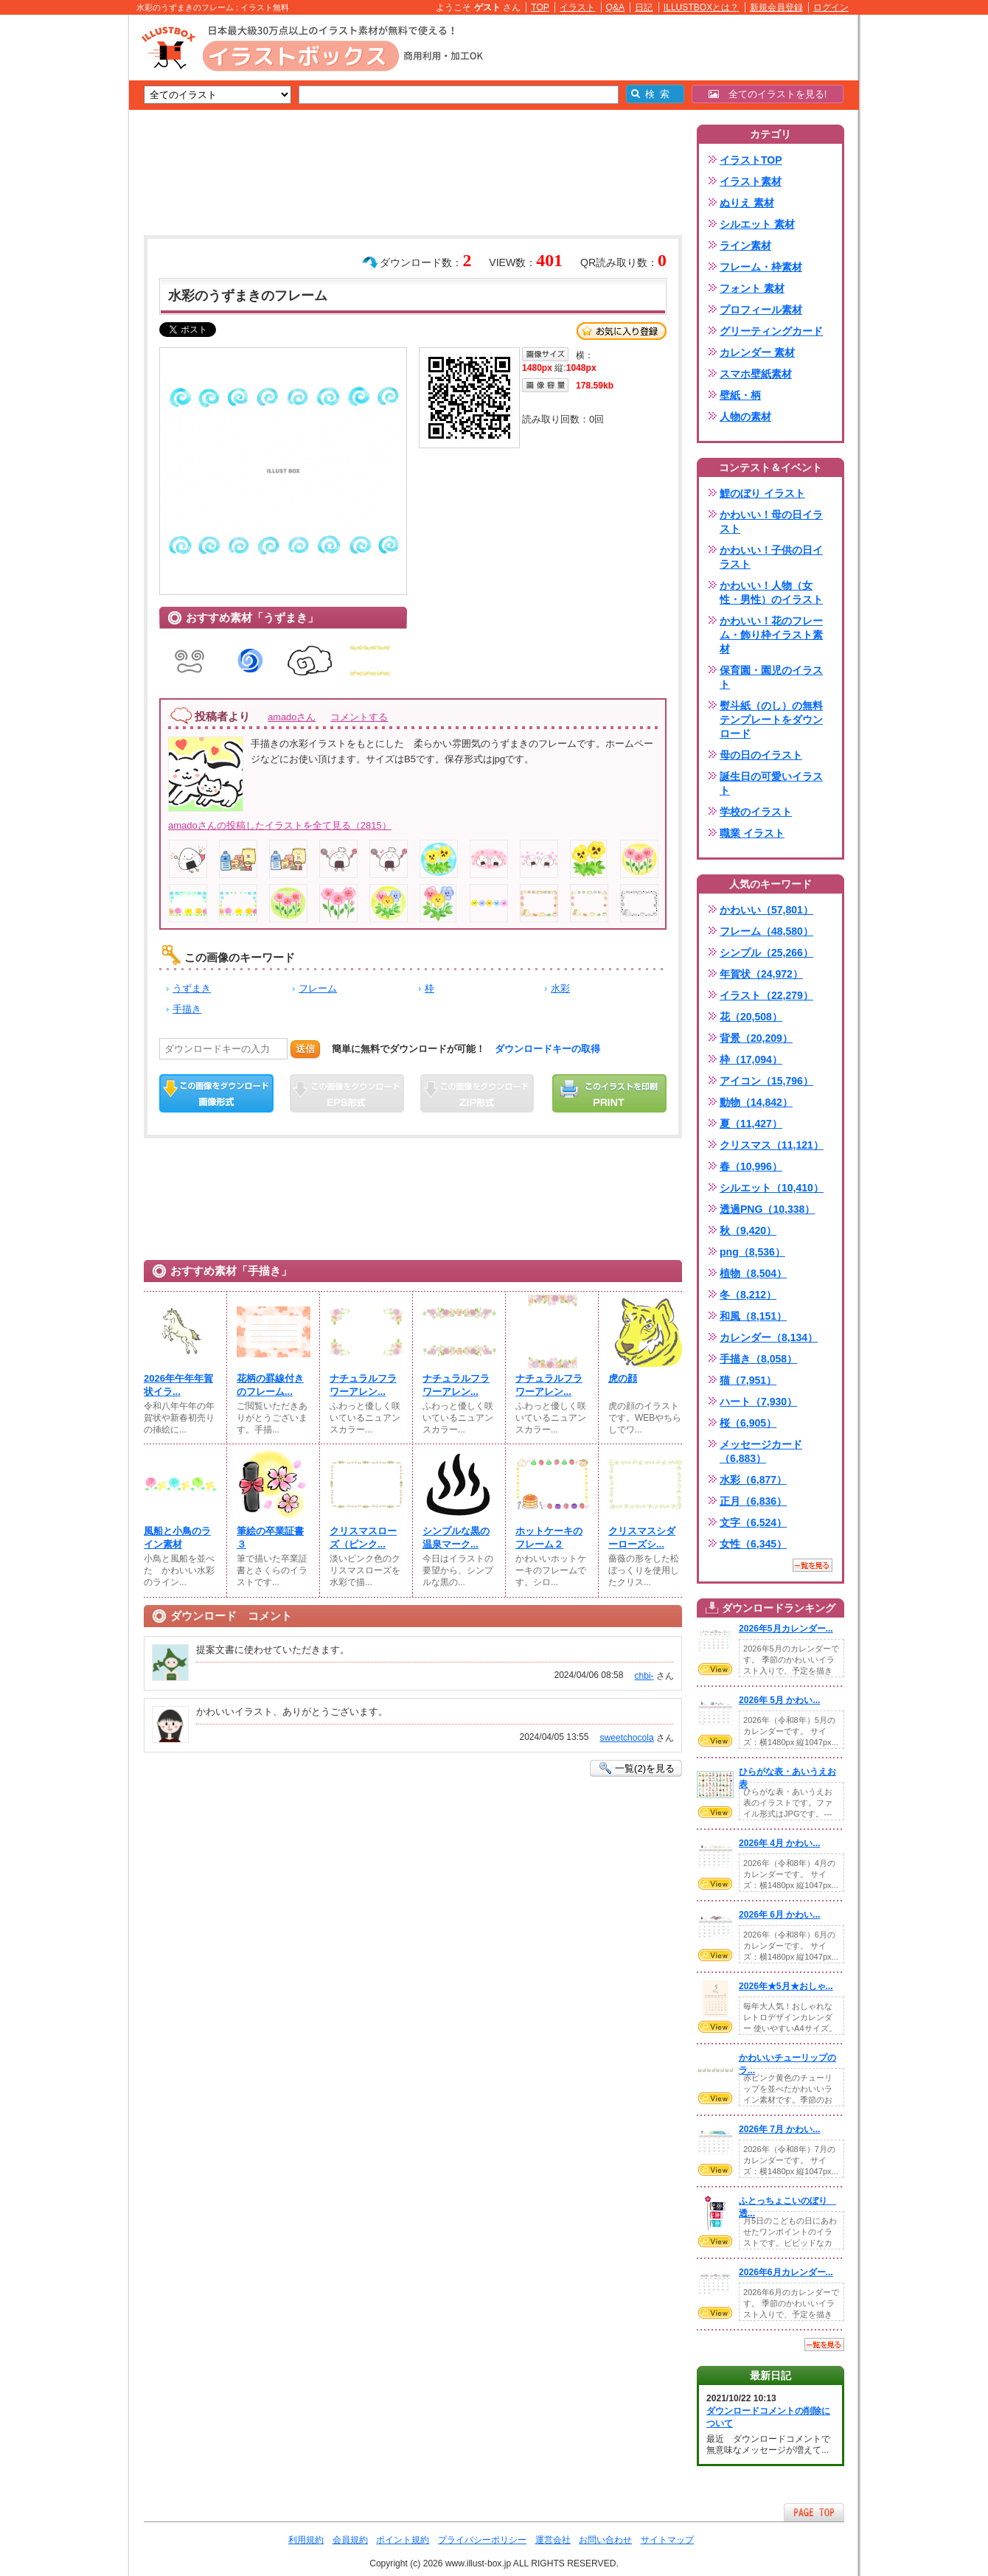 Image resolution: width=988 pixels, height=2576 pixels. What do you see at coordinates (769, 1337) in the screenshot?
I see `カレンダー（8,134）` at bounding box center [769, 1337].